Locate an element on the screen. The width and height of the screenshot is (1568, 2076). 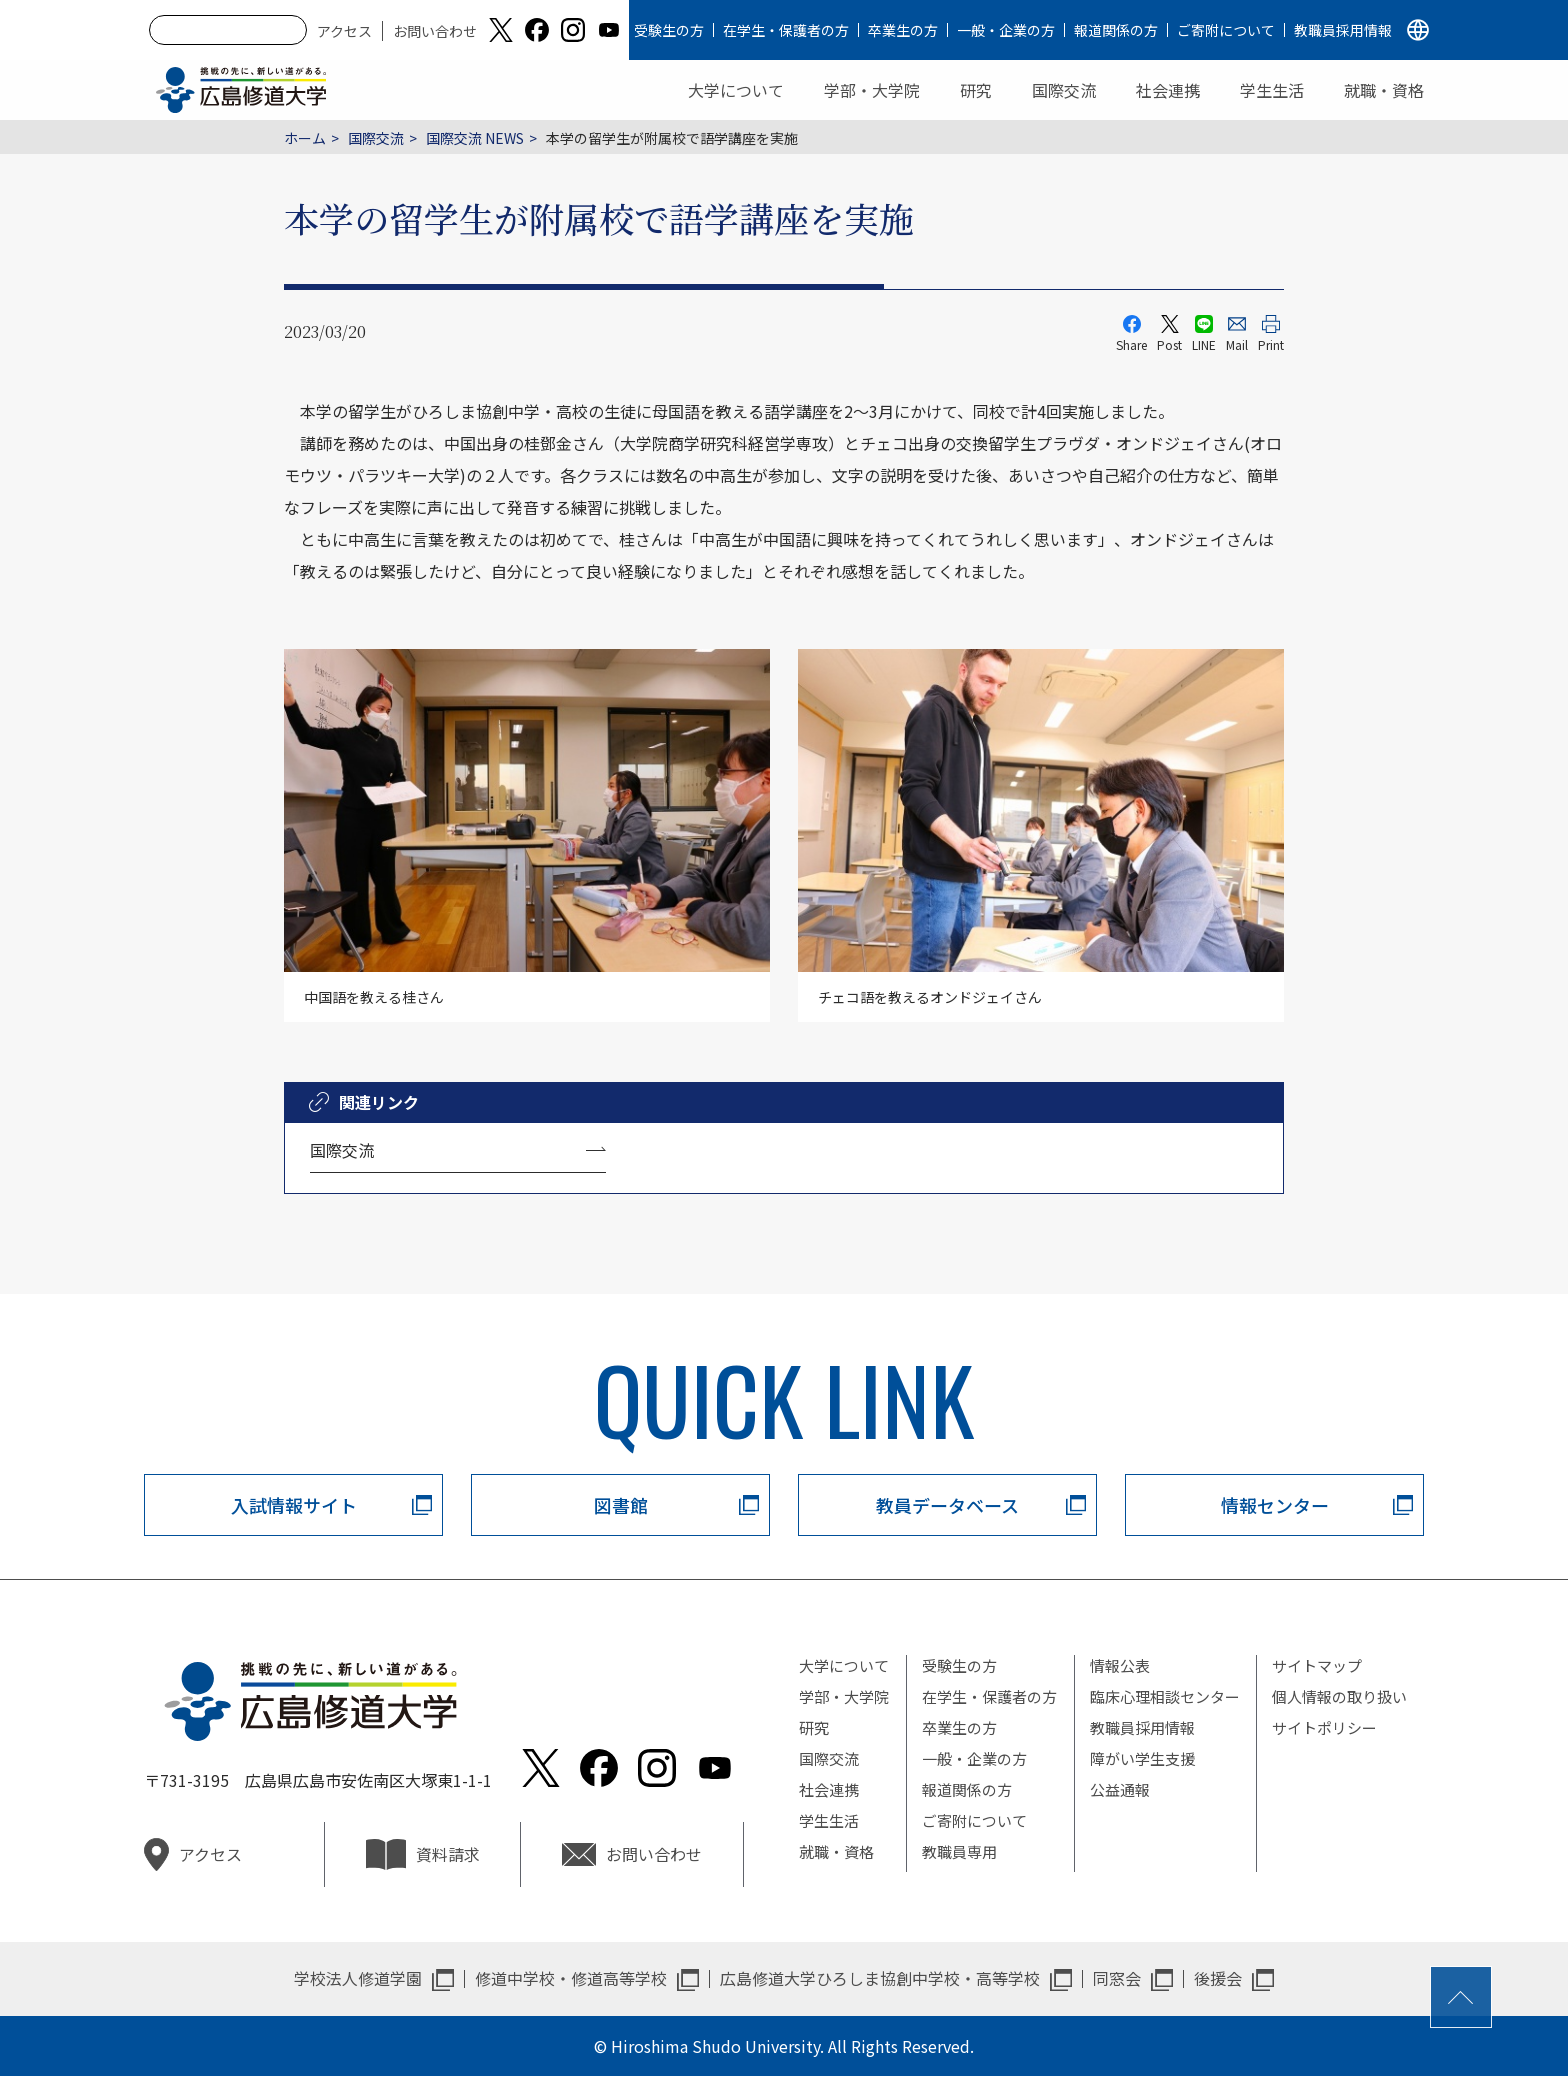
在学生・保護者の方 is located at coordinates (786, 30).